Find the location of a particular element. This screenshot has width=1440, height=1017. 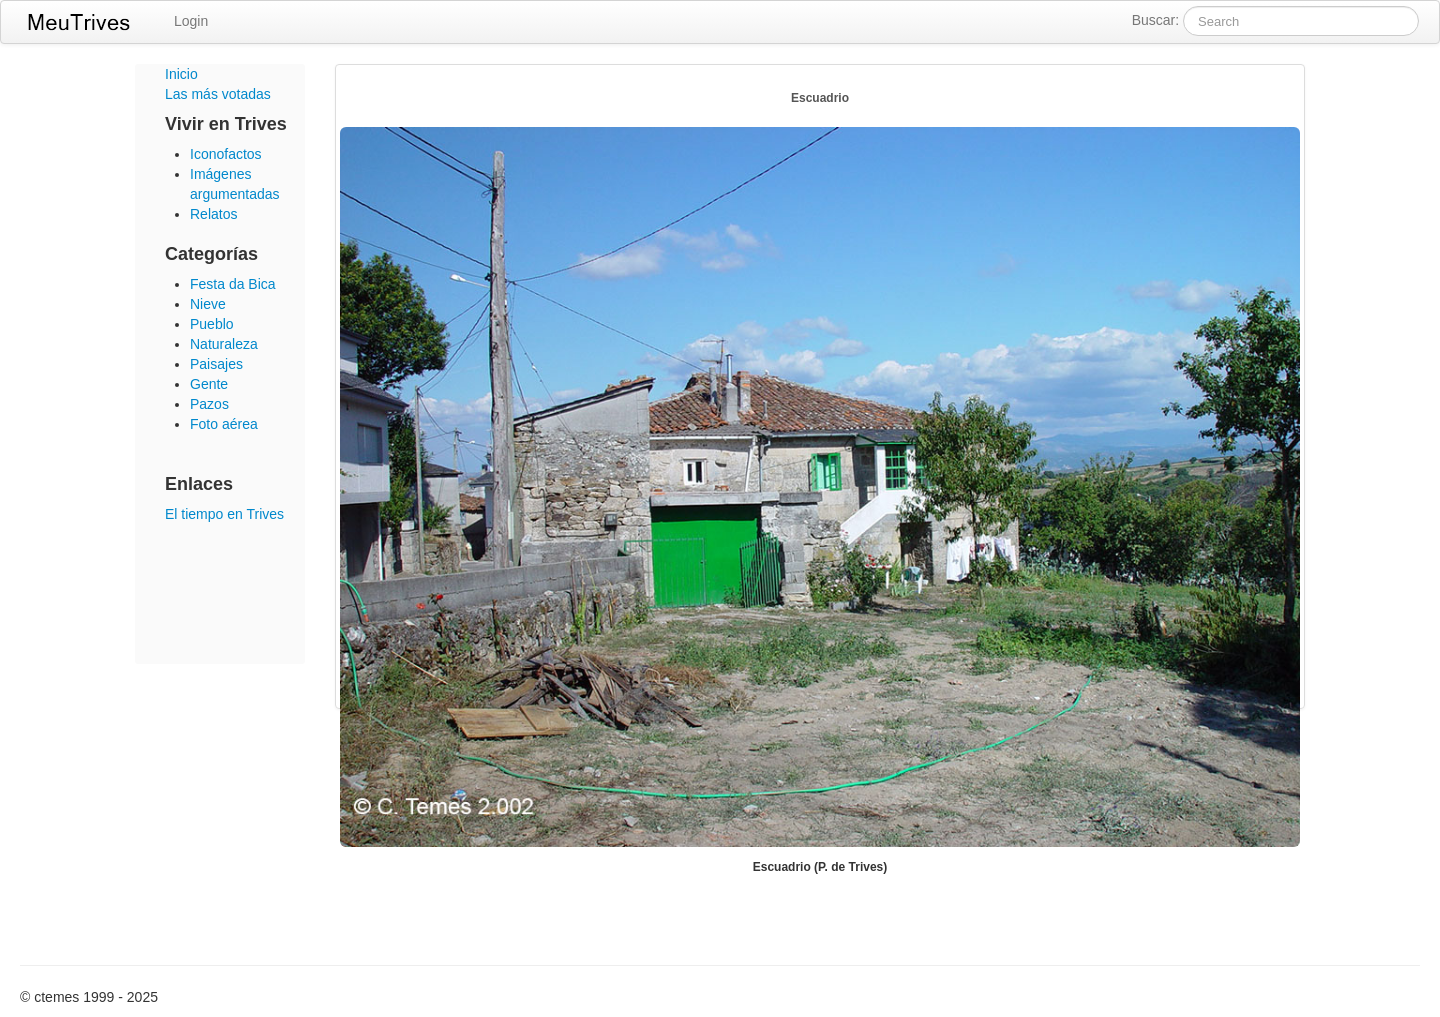

Naturaleza is located at coordinates (224, 344).